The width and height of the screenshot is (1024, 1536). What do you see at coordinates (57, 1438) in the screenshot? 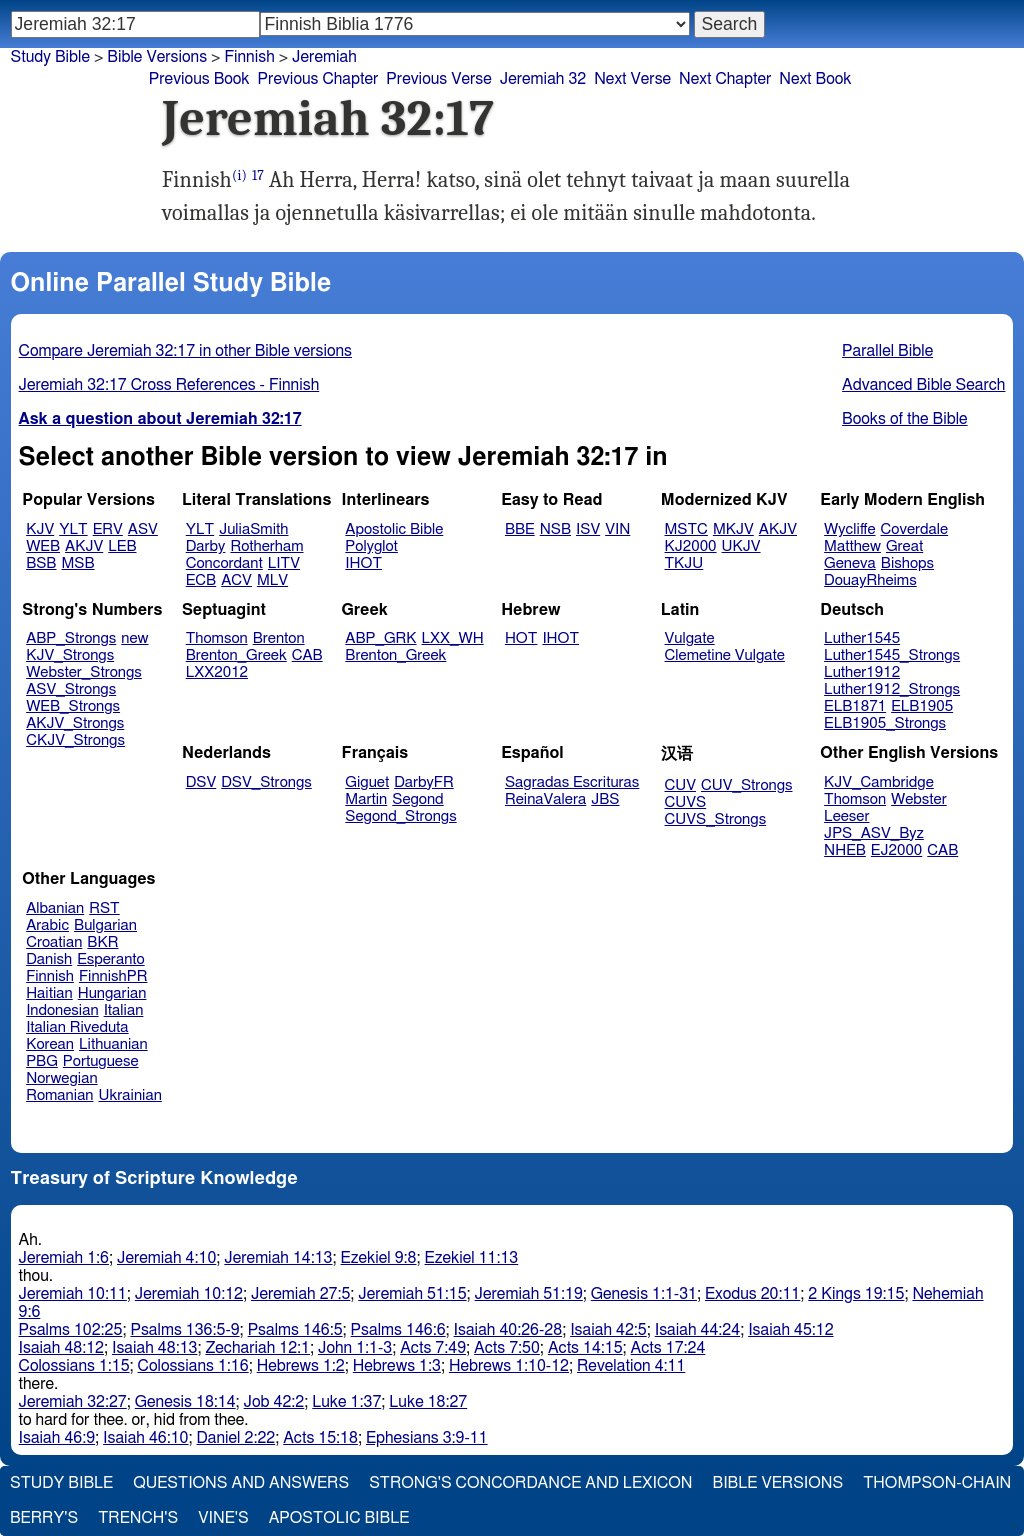
I see `Isaiah 46:9` at bounding box center [57, 1438].